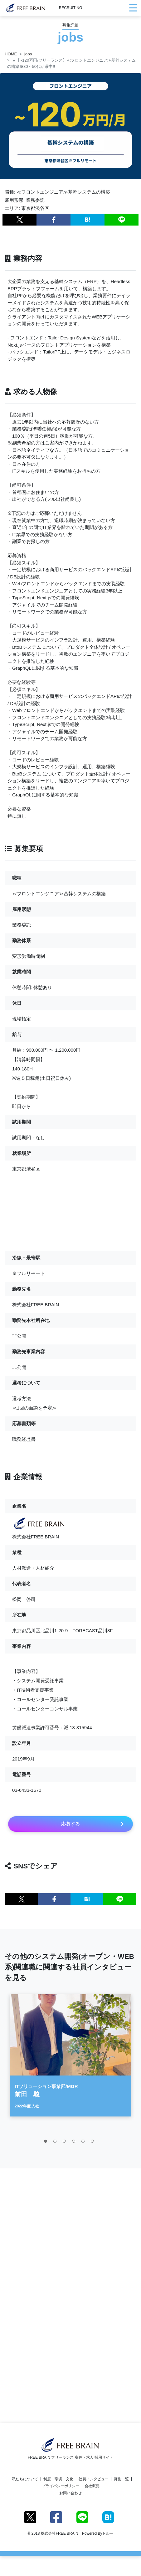 This screenshot has width=141, height=2576. What do you see at coordinates (75, 2145) in the screenshot?
I see `4 [tab]` at bounding box center [75, 2145].